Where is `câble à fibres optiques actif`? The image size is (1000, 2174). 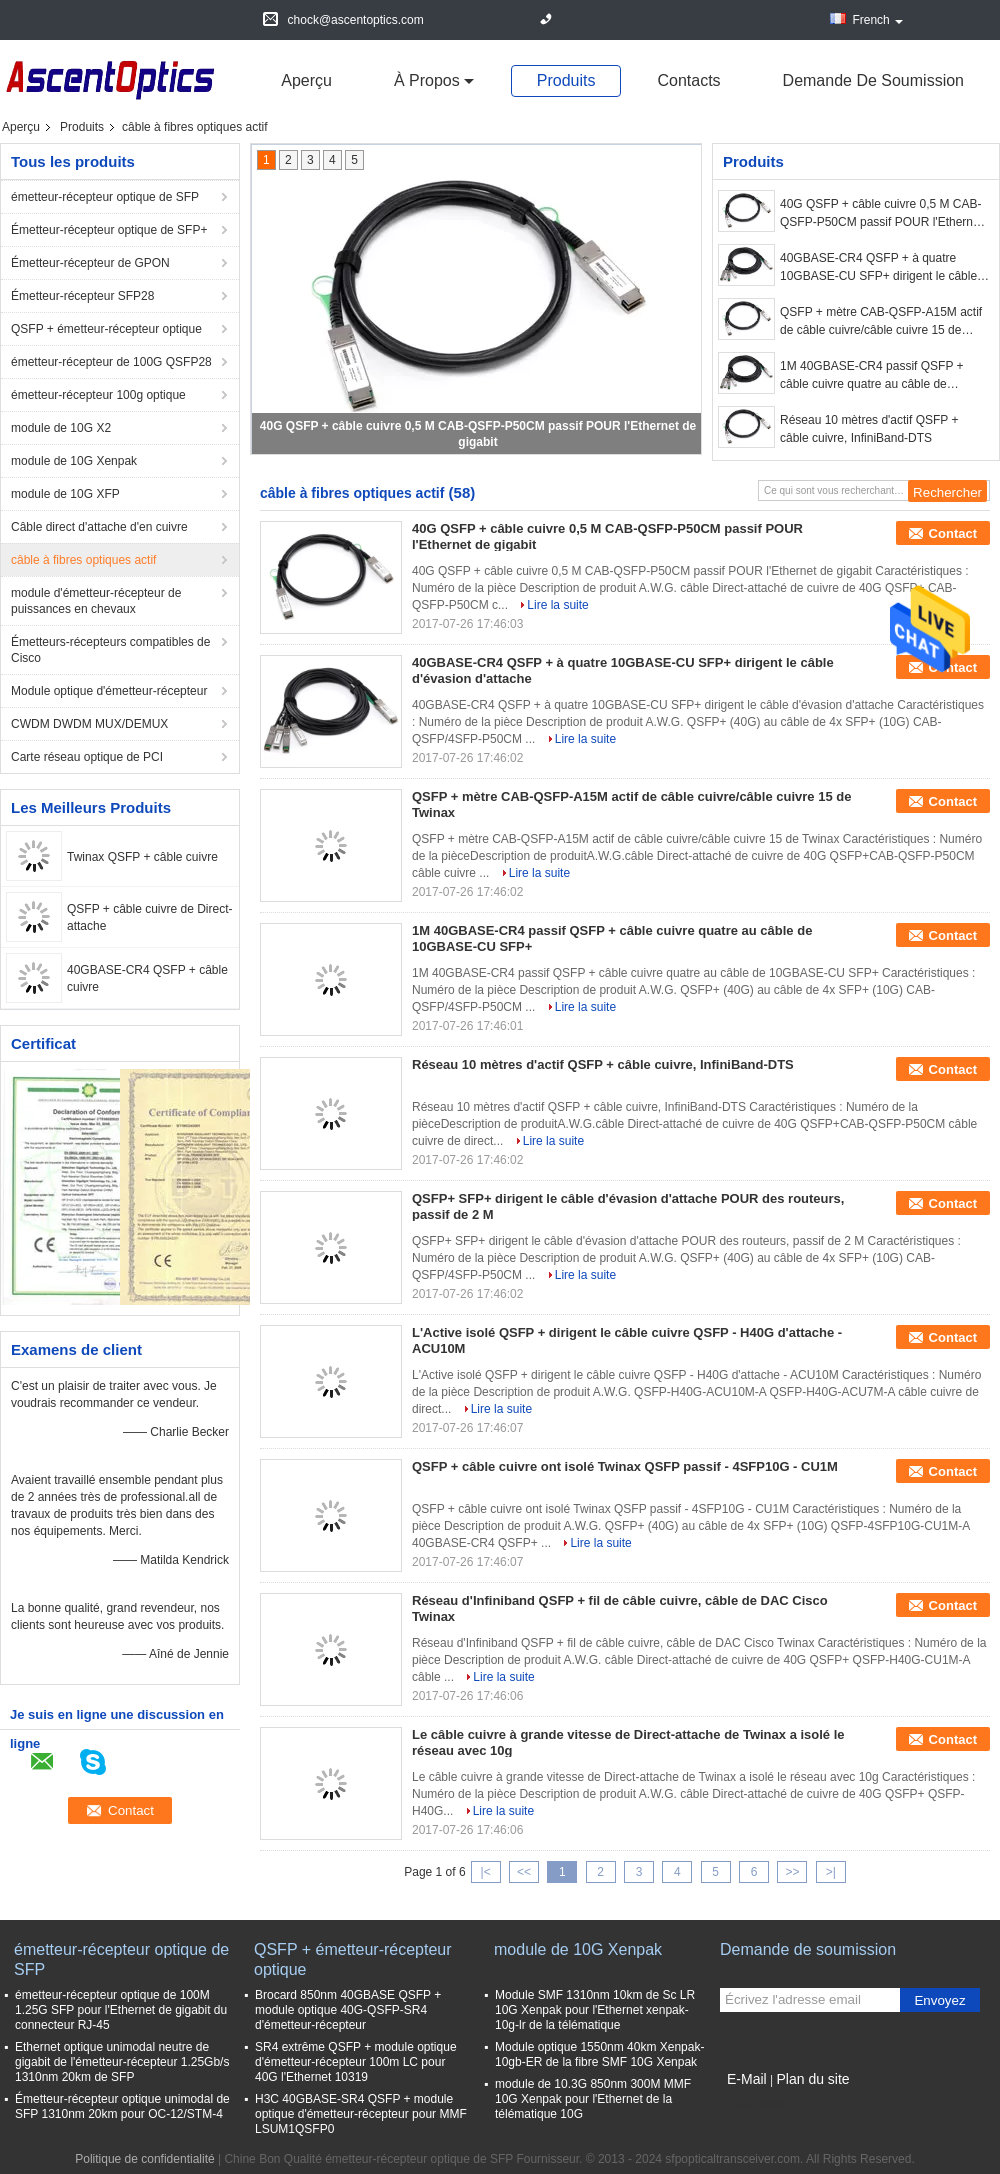 câble à fibres optiques actif is located at coordinates (83, 560).